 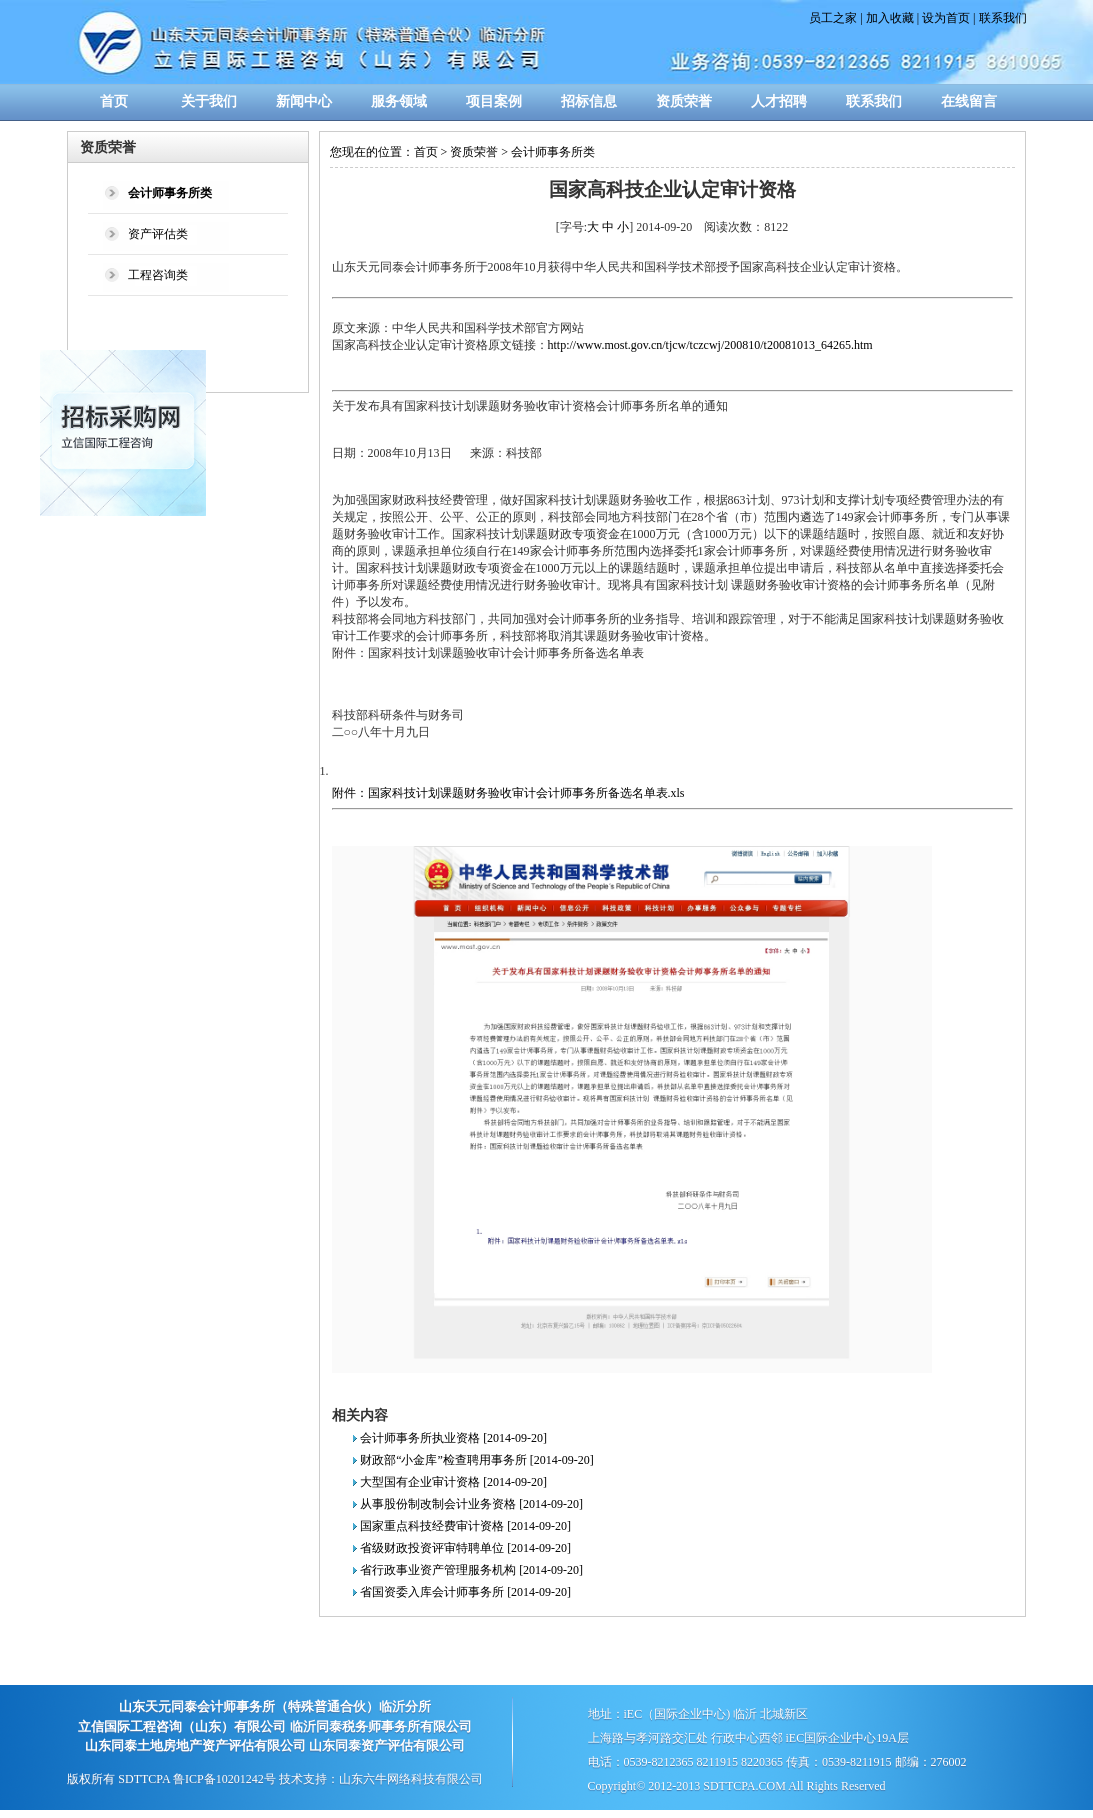 I want to click on 会计师事务所执业资格 [2014-09-20], so click(x=453, y=1438).